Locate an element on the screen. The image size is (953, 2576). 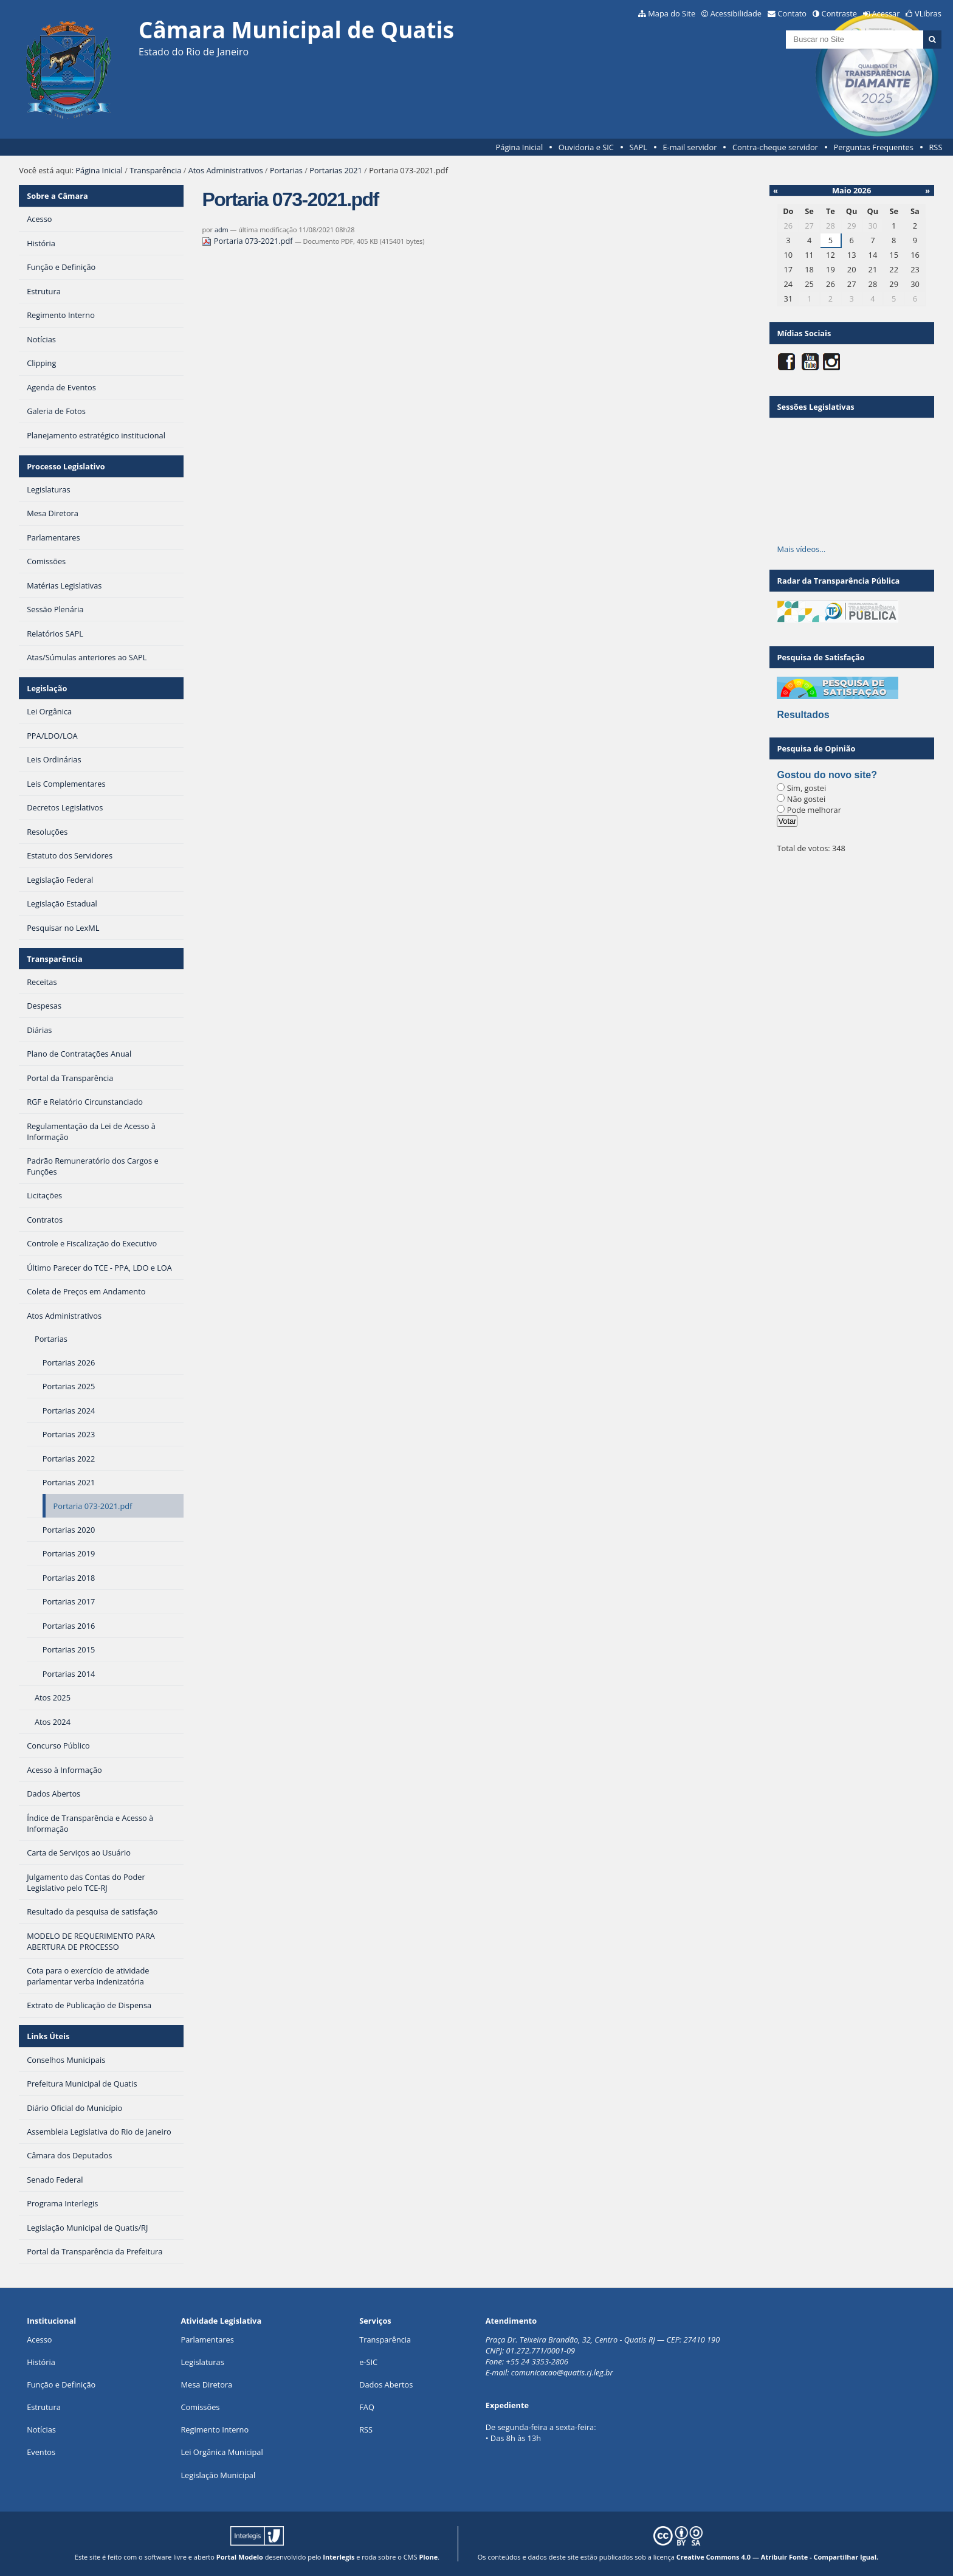
Lei Orgânica Municipal is located at coordinates (222, 2452).